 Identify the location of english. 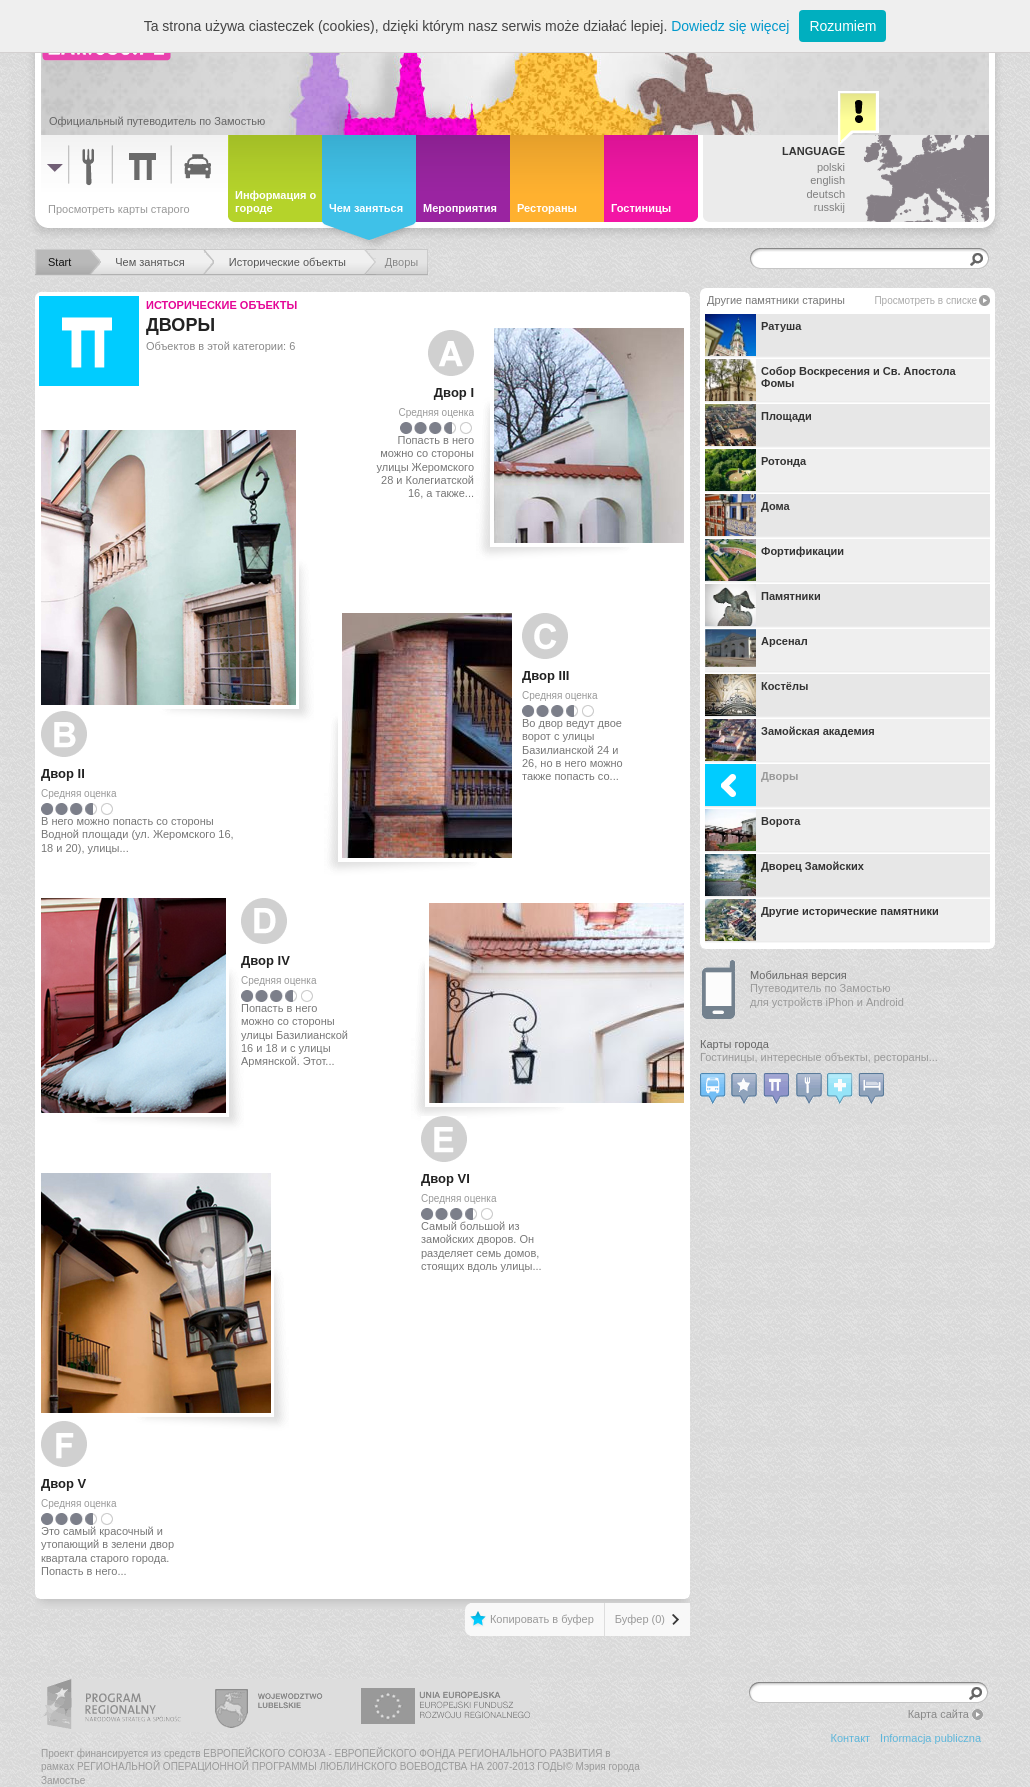
(827, 180).